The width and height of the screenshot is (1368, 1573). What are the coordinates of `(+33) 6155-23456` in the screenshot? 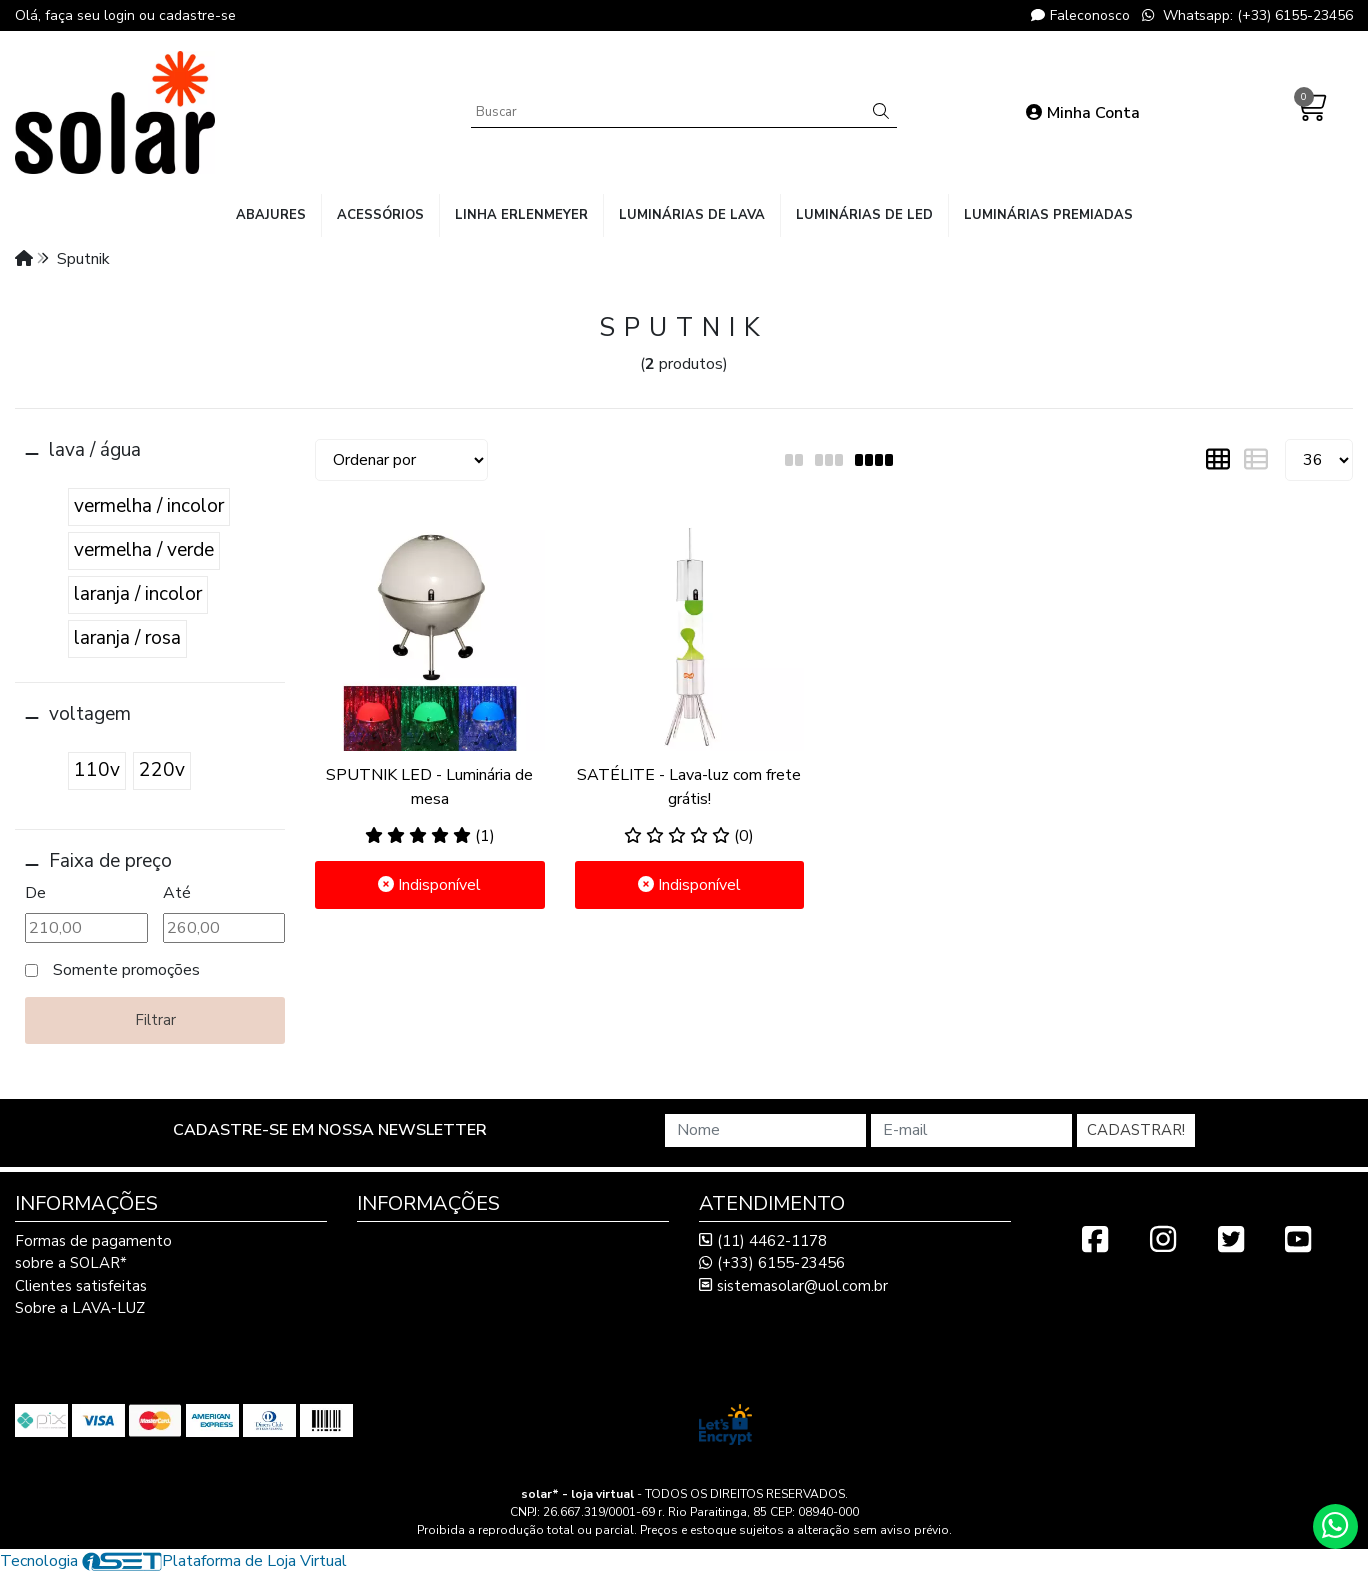 It's located at (772, 1263).